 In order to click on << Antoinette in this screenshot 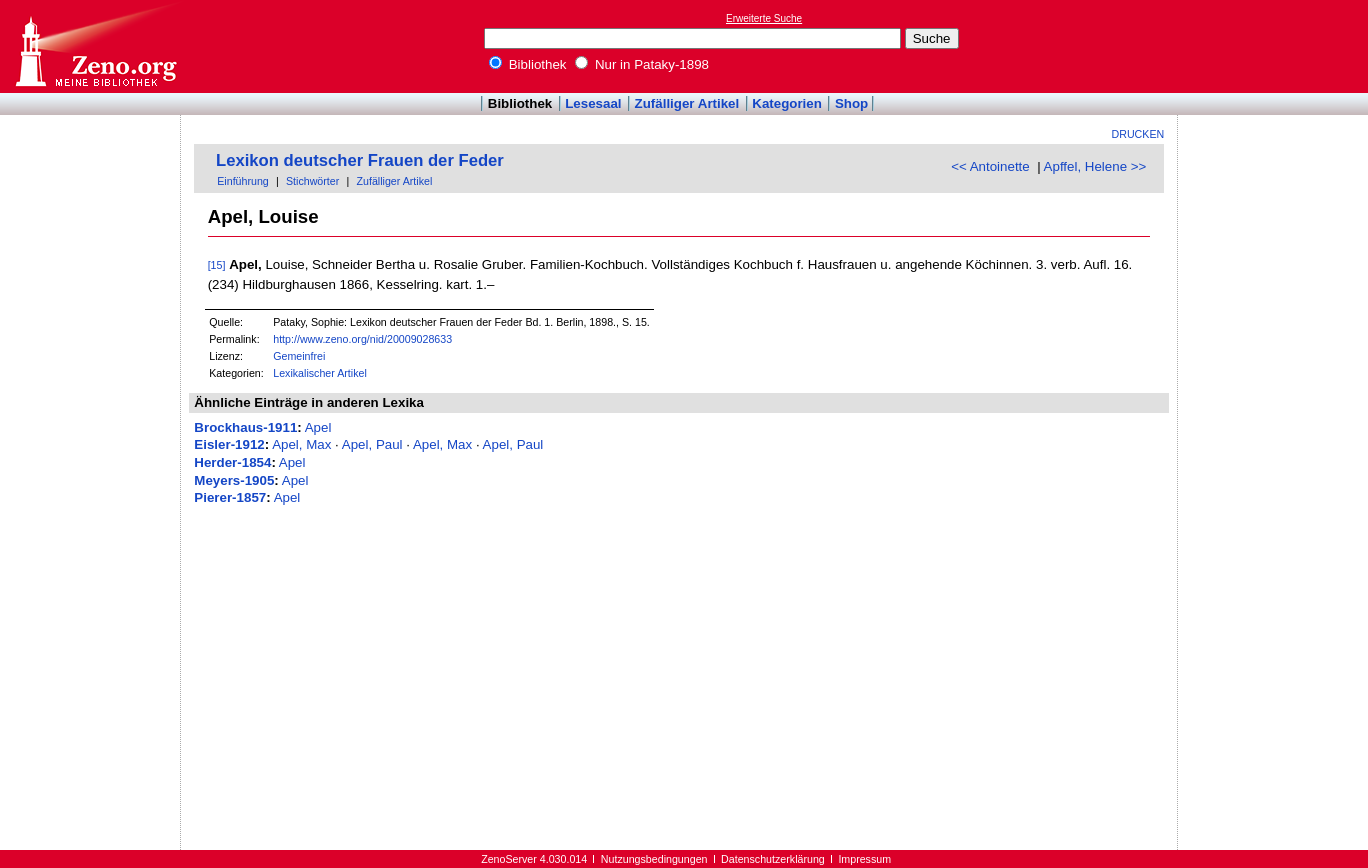, I will do `click(990, 166)`.